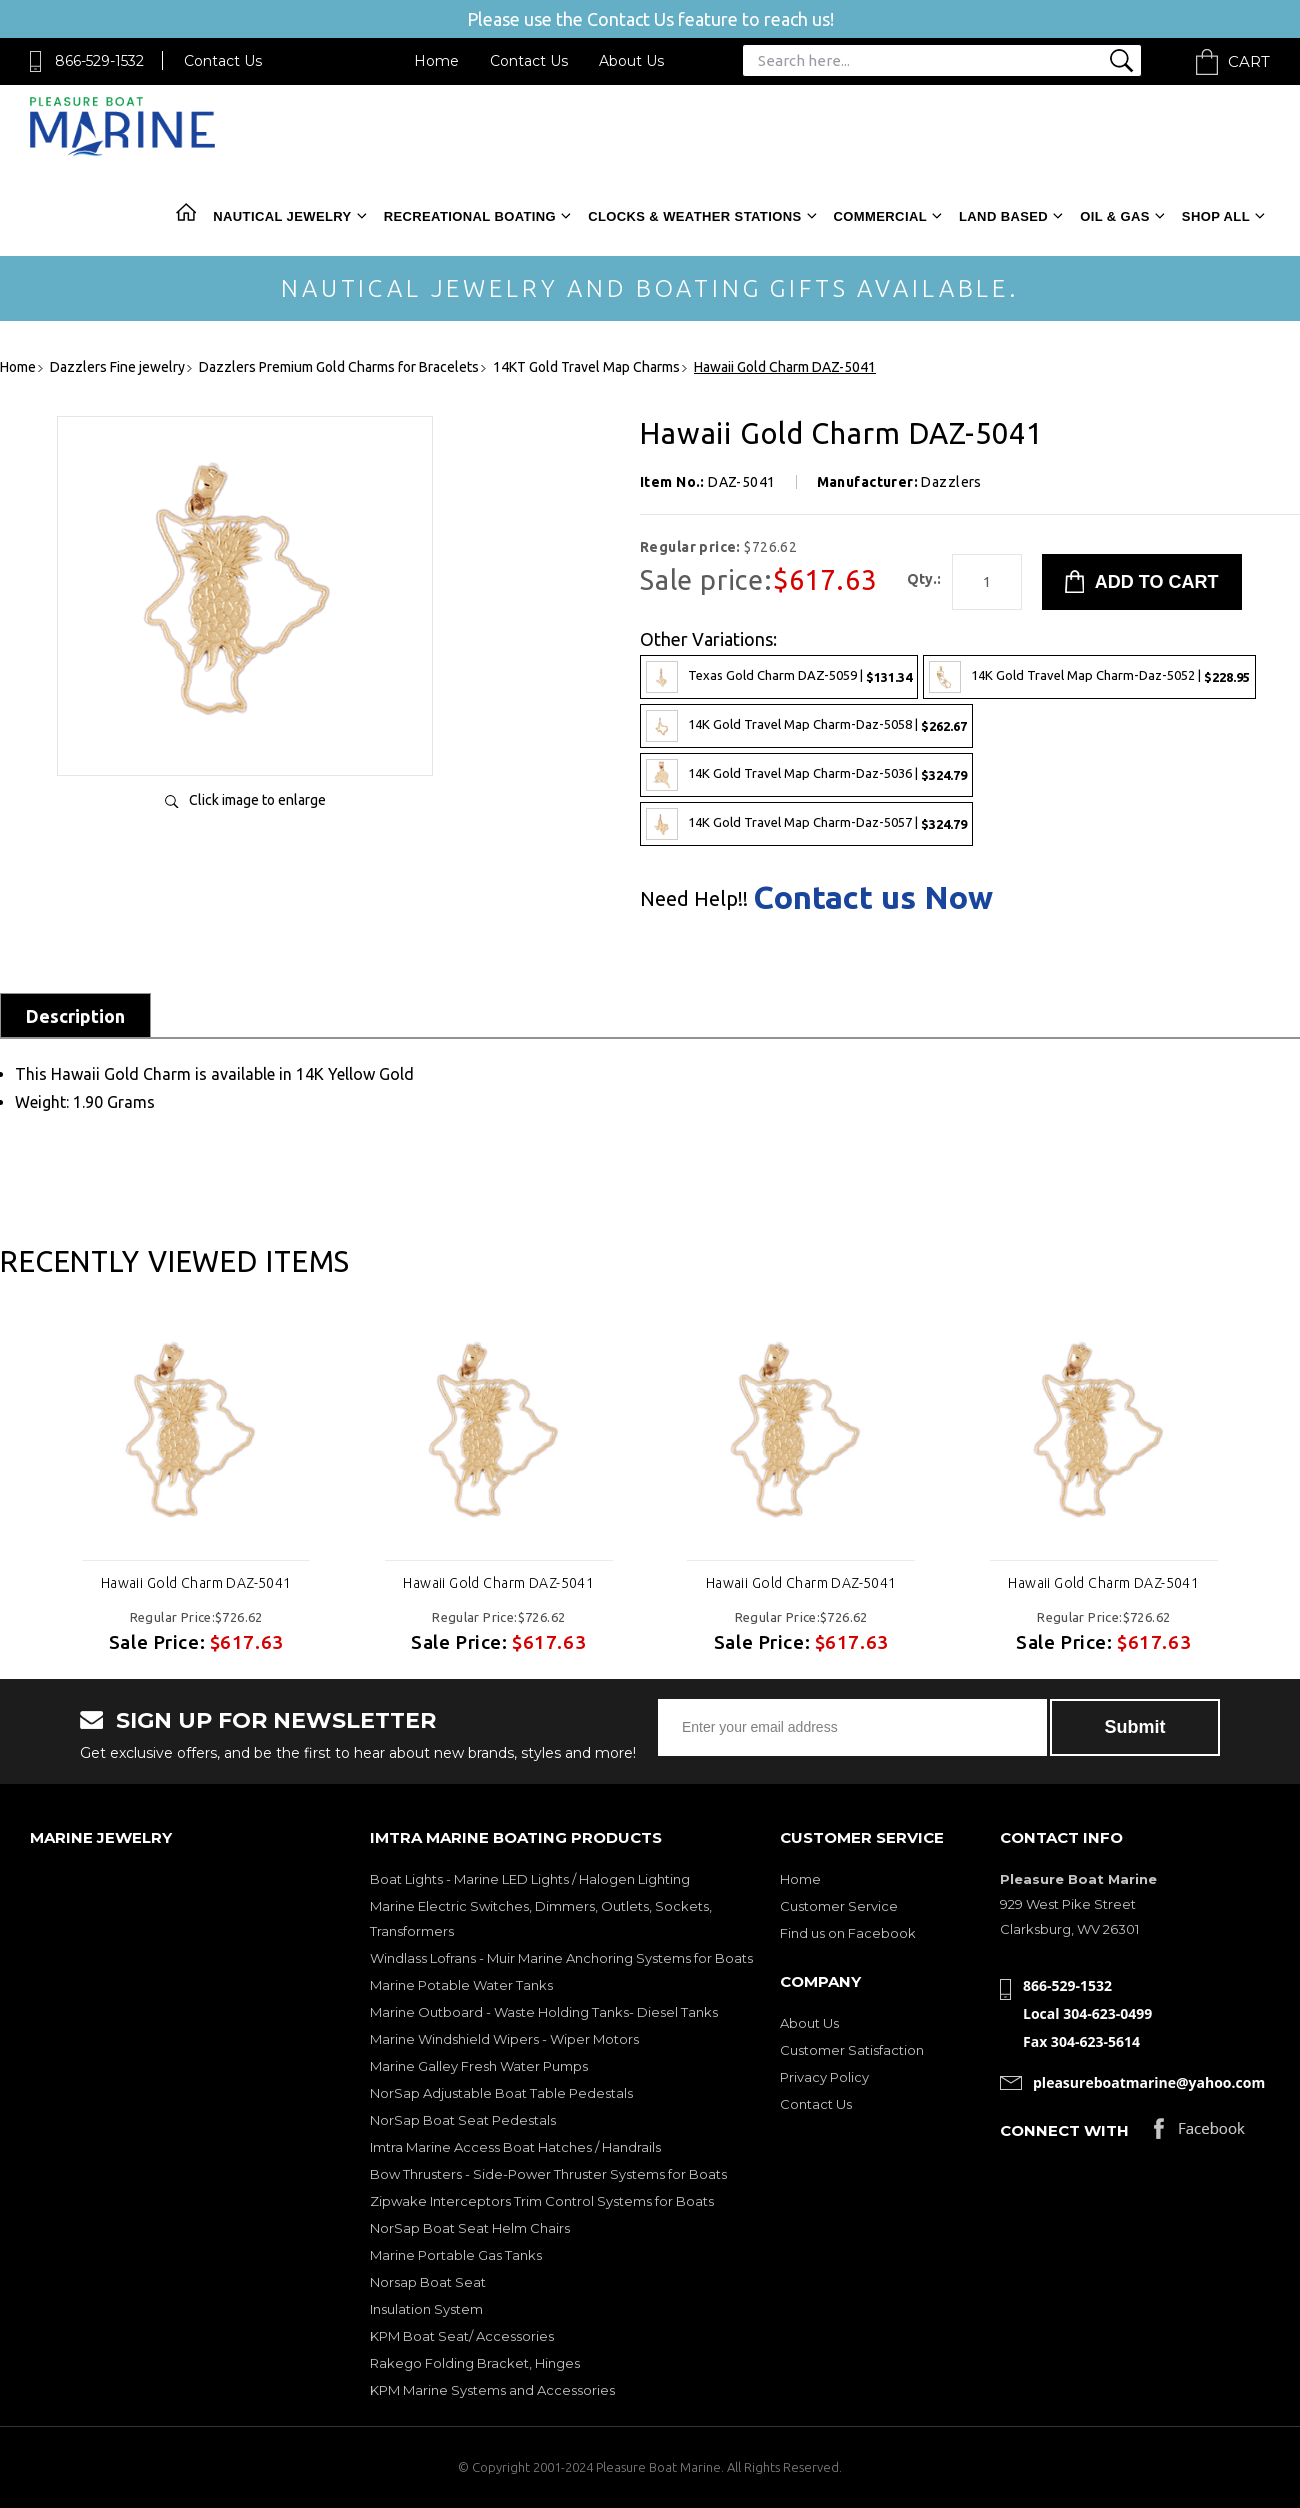  What do you see at coordinates (542, 2201) in the screenshot?
I see `Zipwake Interceptors Trim Control Systems for Boats` at bounding box center [542, 2201].